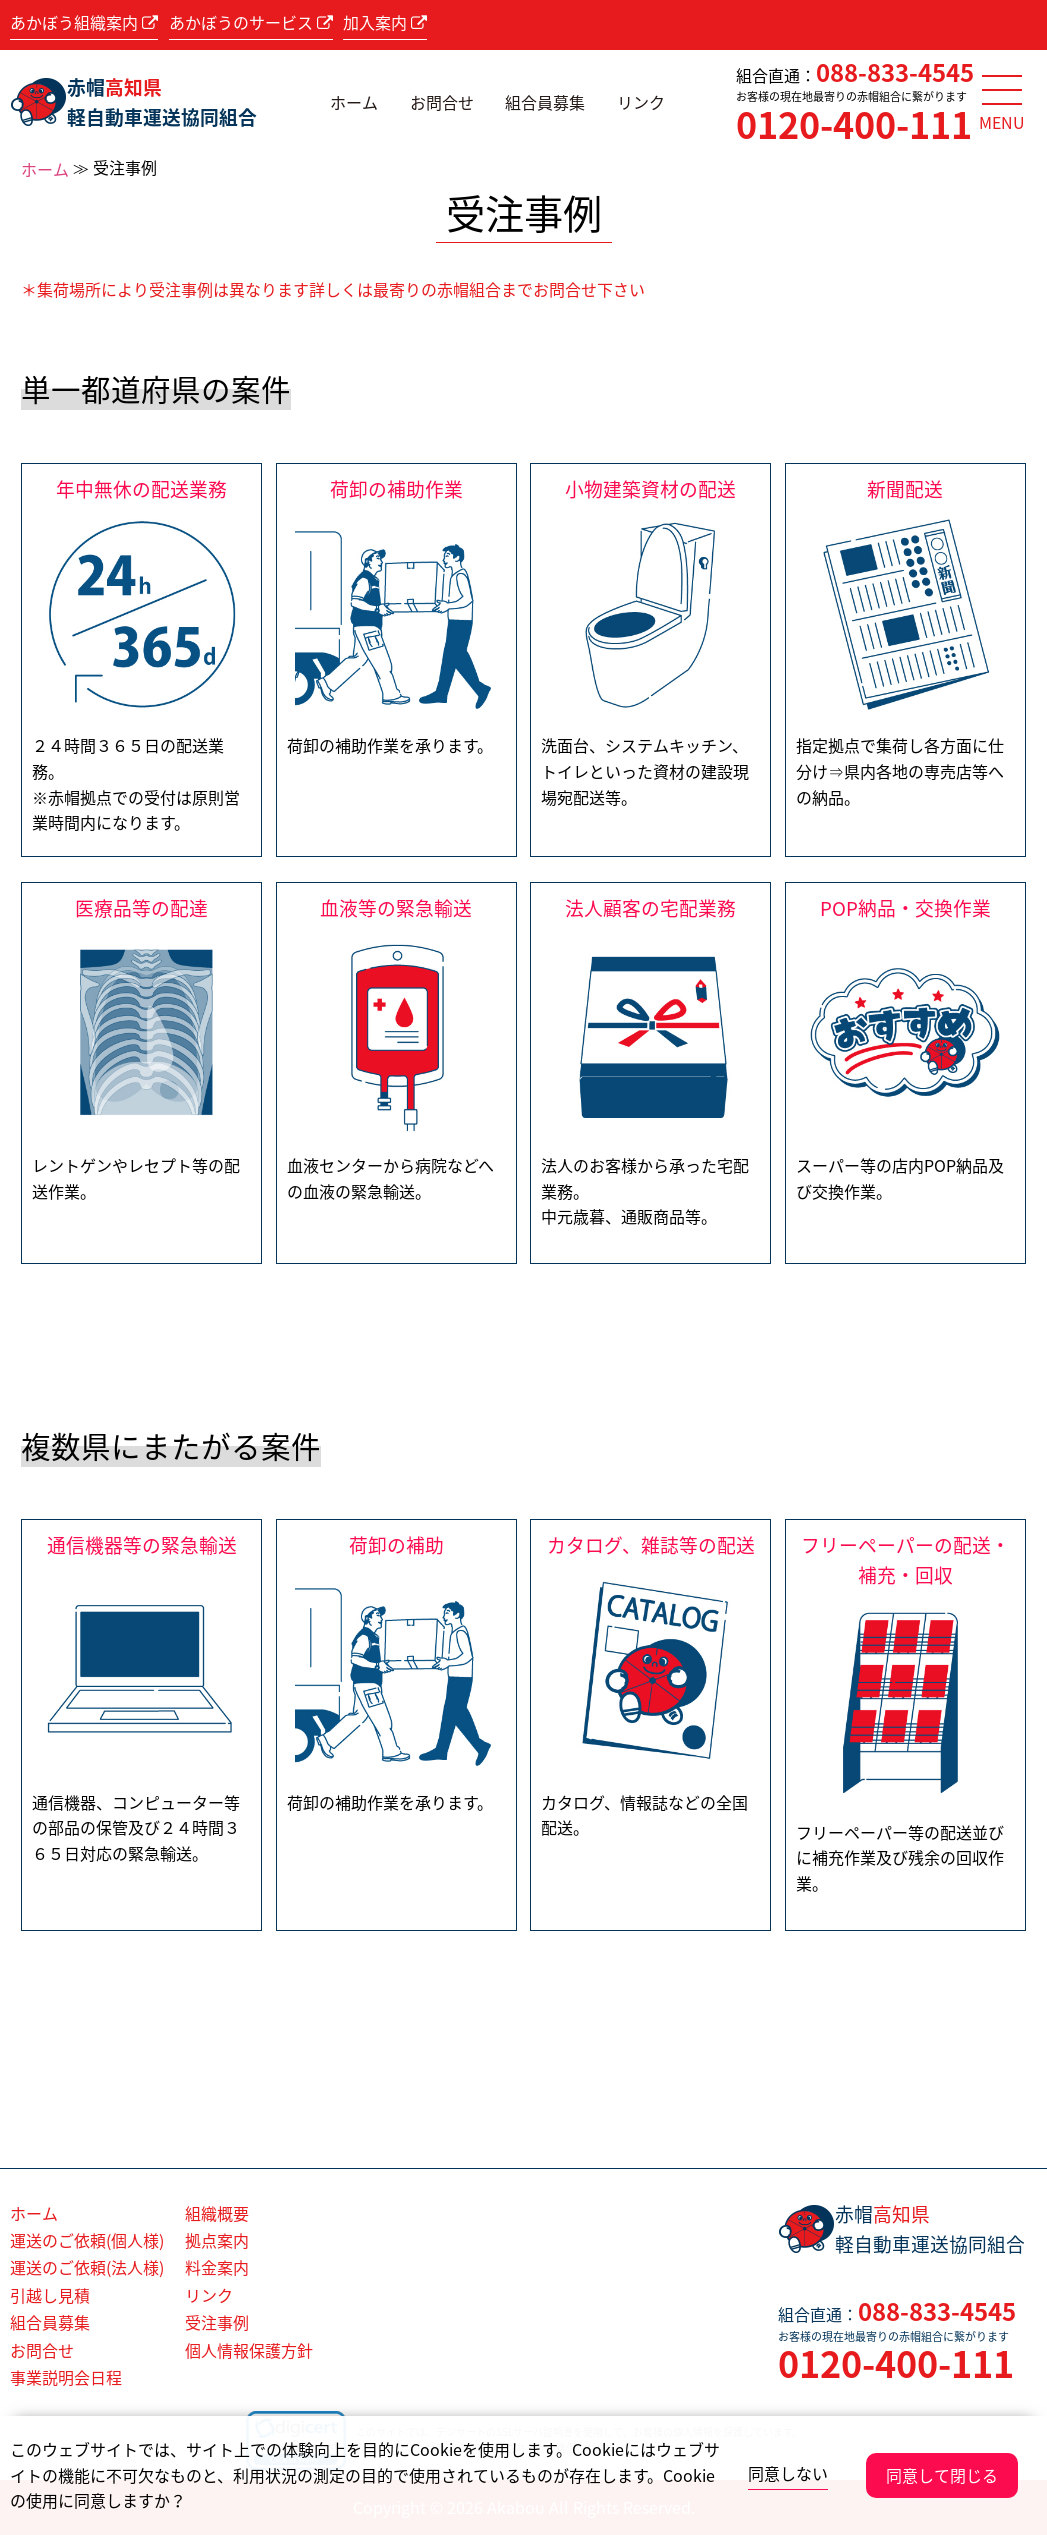  I want to click on あかぼうのサービス, so click(251, 22).